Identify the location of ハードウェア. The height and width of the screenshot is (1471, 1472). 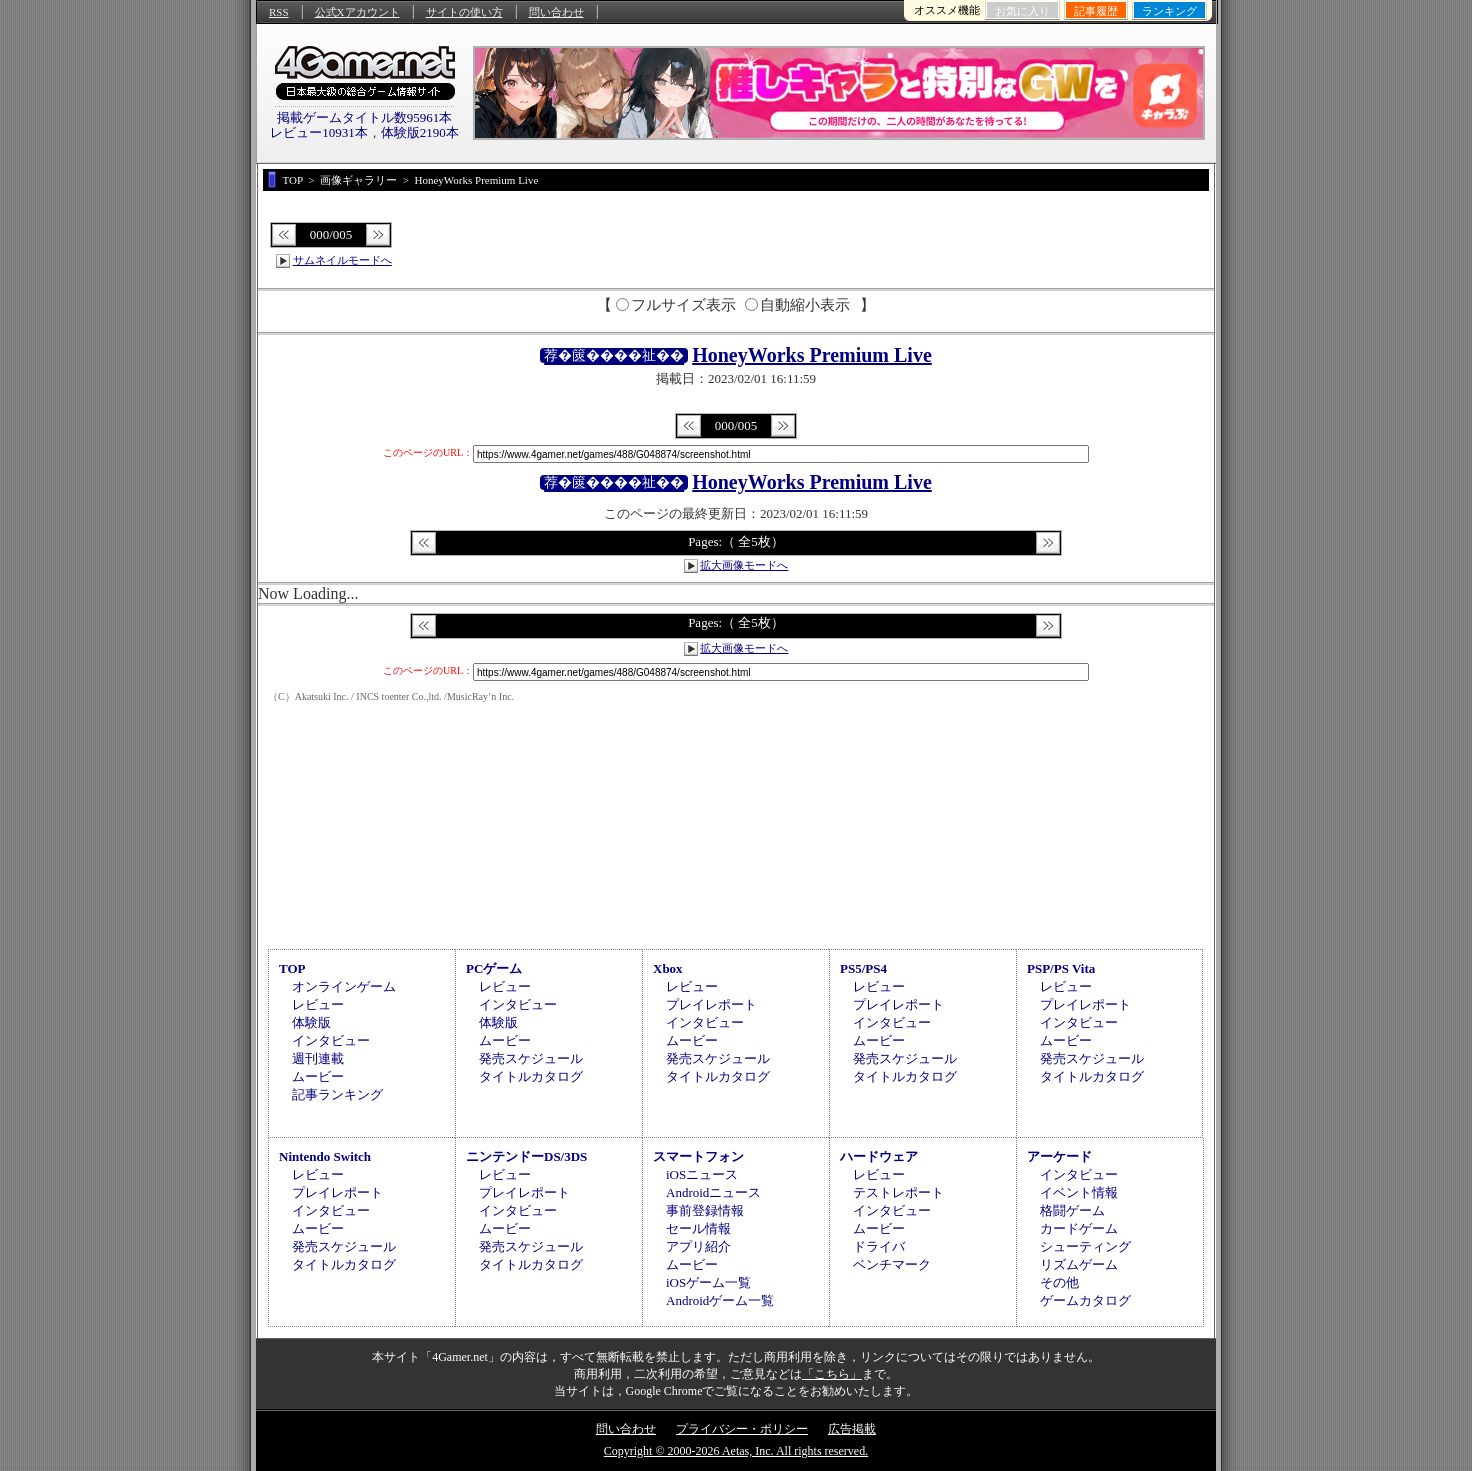
(879, 1156).